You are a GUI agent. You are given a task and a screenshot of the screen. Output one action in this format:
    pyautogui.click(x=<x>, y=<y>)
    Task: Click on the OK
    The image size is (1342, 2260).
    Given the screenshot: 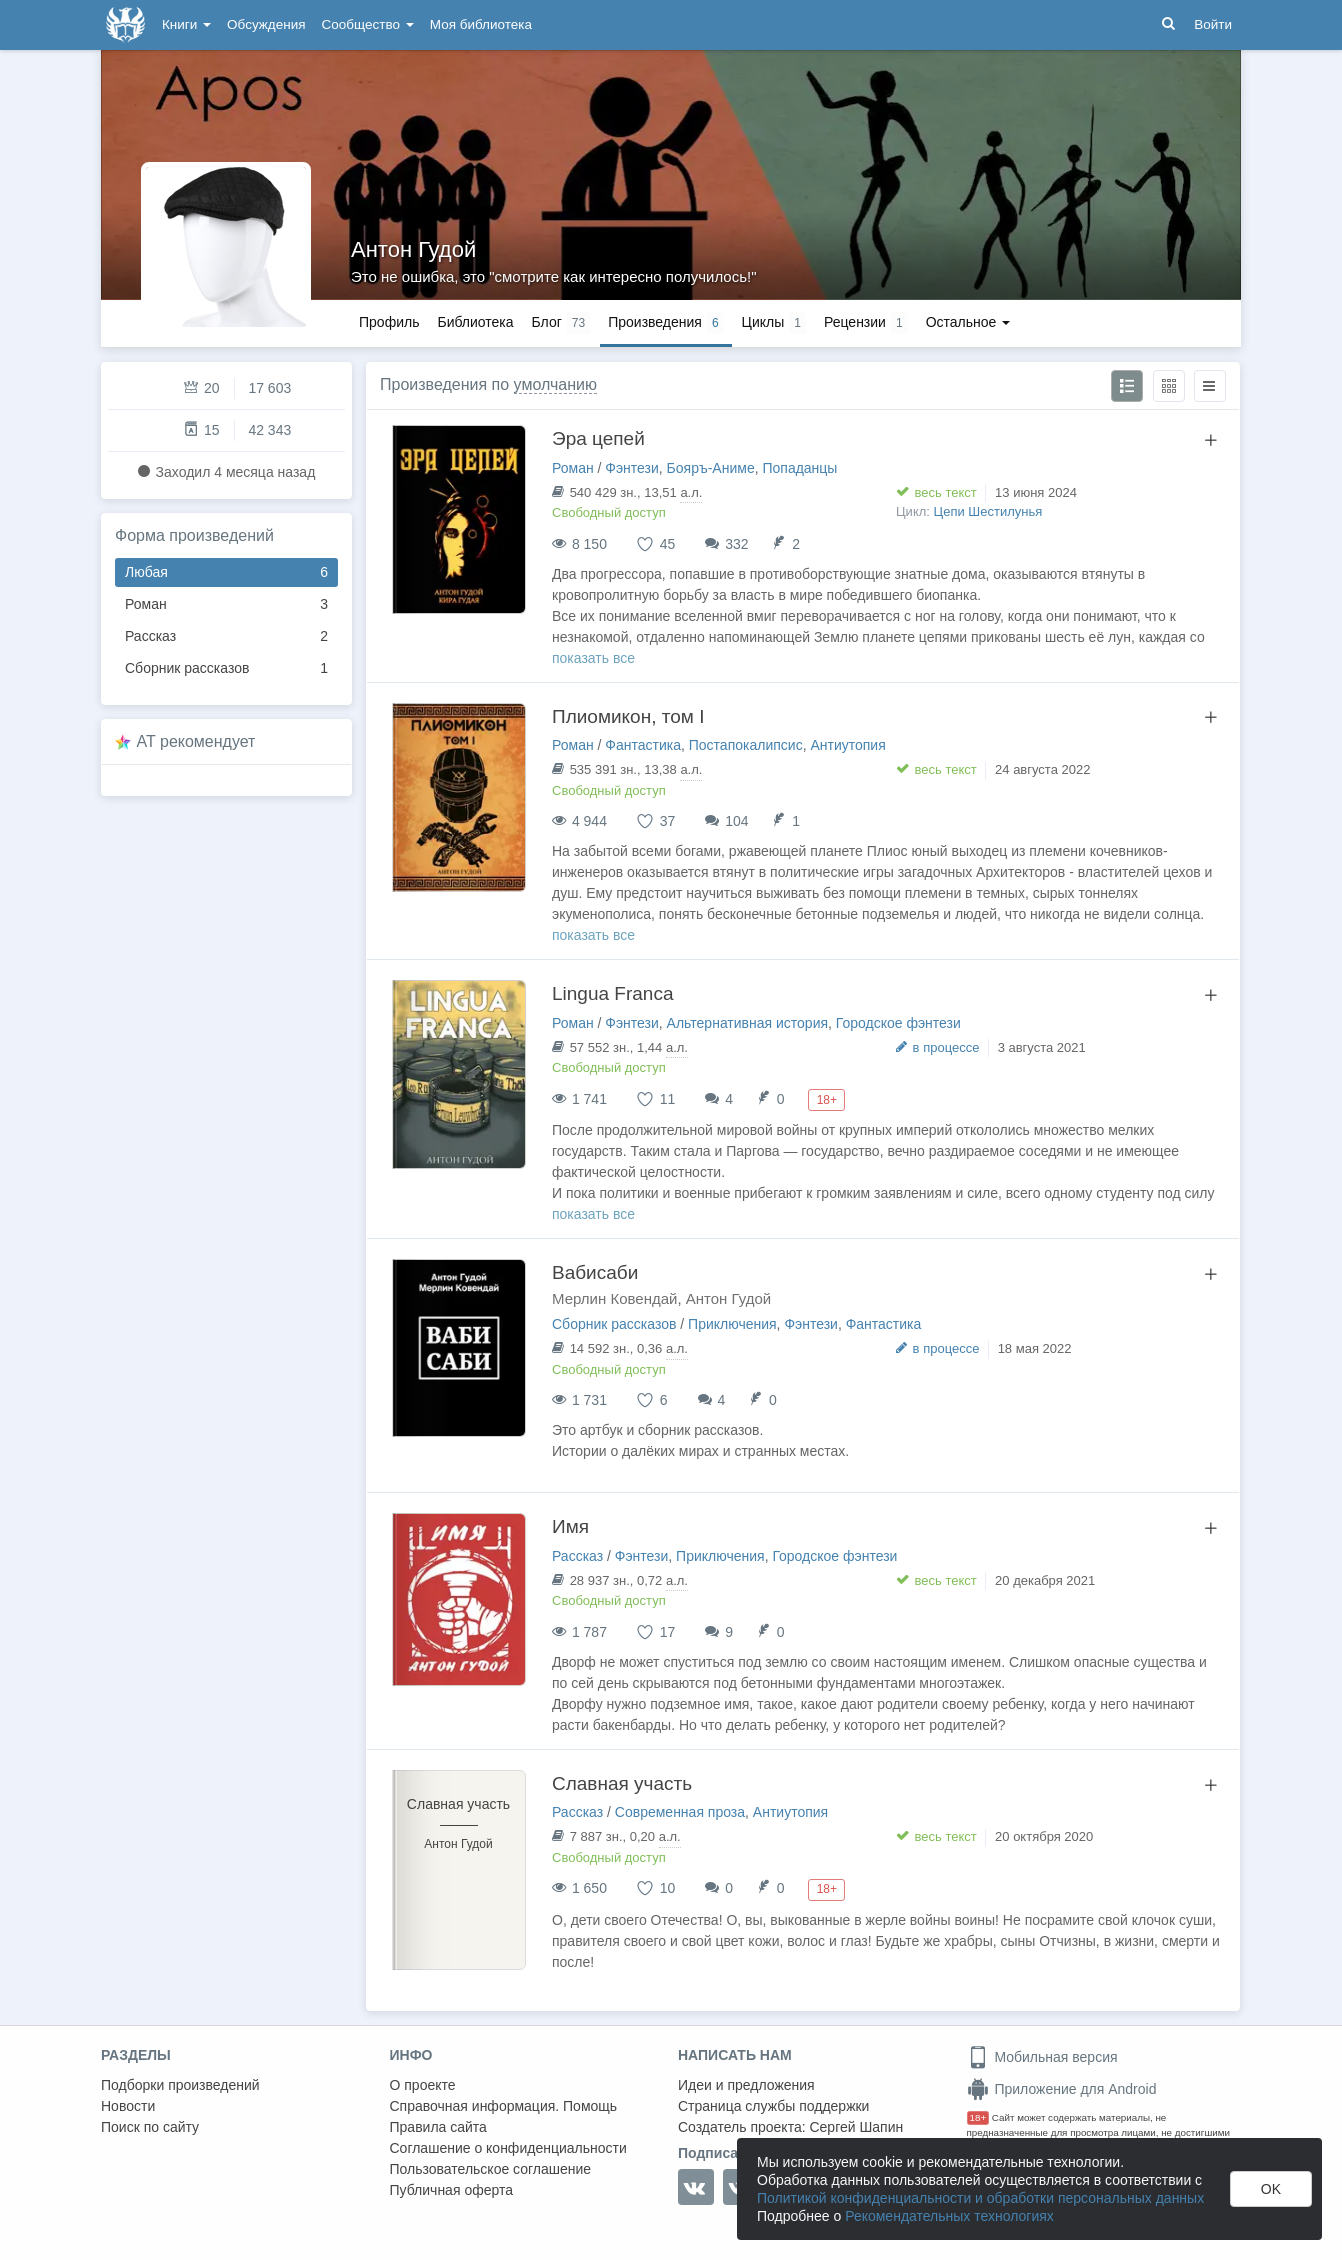 What is the action you would take?
    pyautogui.click(x=1271, y=2189)
    